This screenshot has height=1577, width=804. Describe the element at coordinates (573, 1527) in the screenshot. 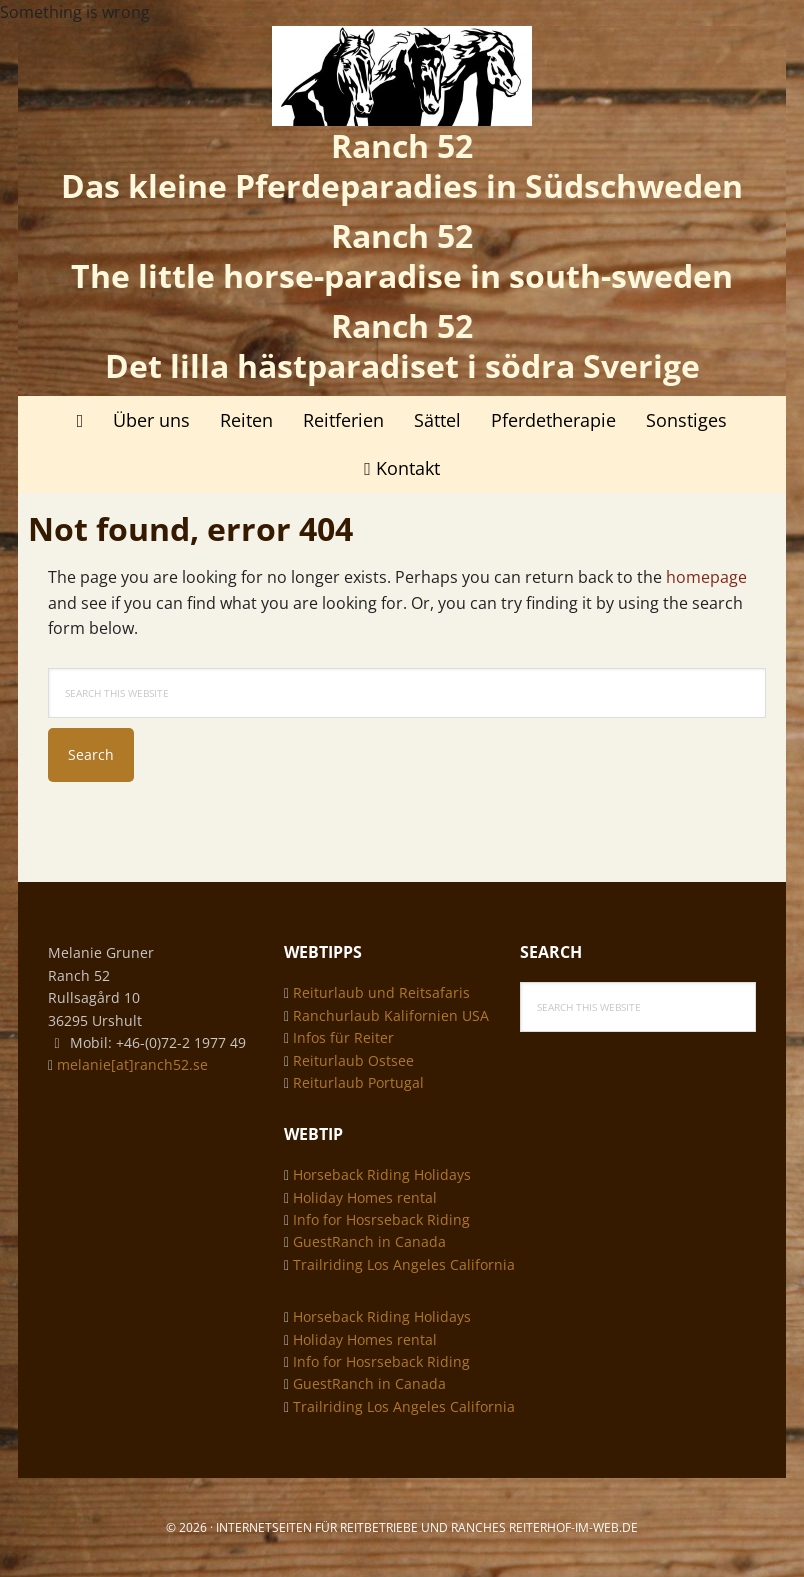

I see `Reiterhof-im-web.de` at that location.